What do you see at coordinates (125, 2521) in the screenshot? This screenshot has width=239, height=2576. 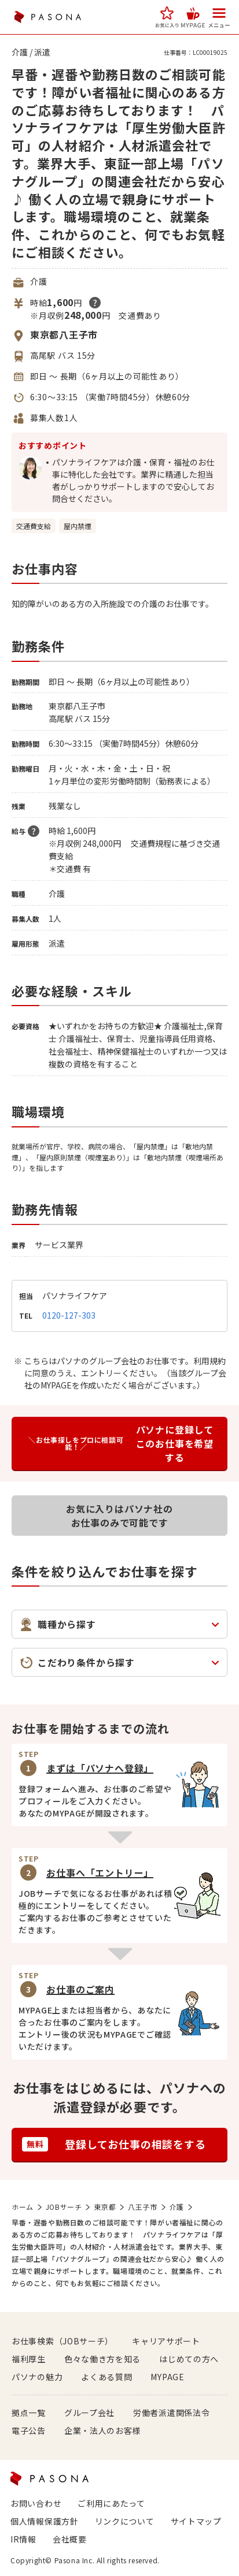 I see `リンクについて` at bounding box center [125, 2521].